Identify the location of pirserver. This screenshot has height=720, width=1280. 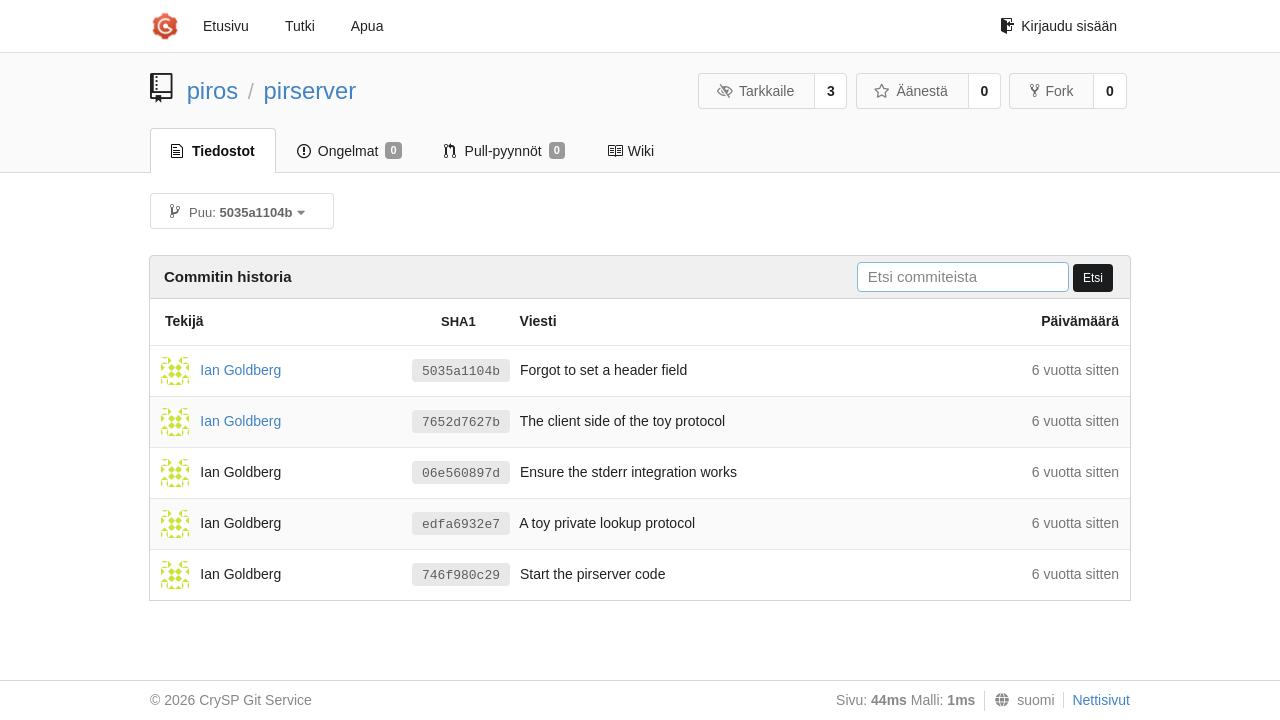
(310, 90).